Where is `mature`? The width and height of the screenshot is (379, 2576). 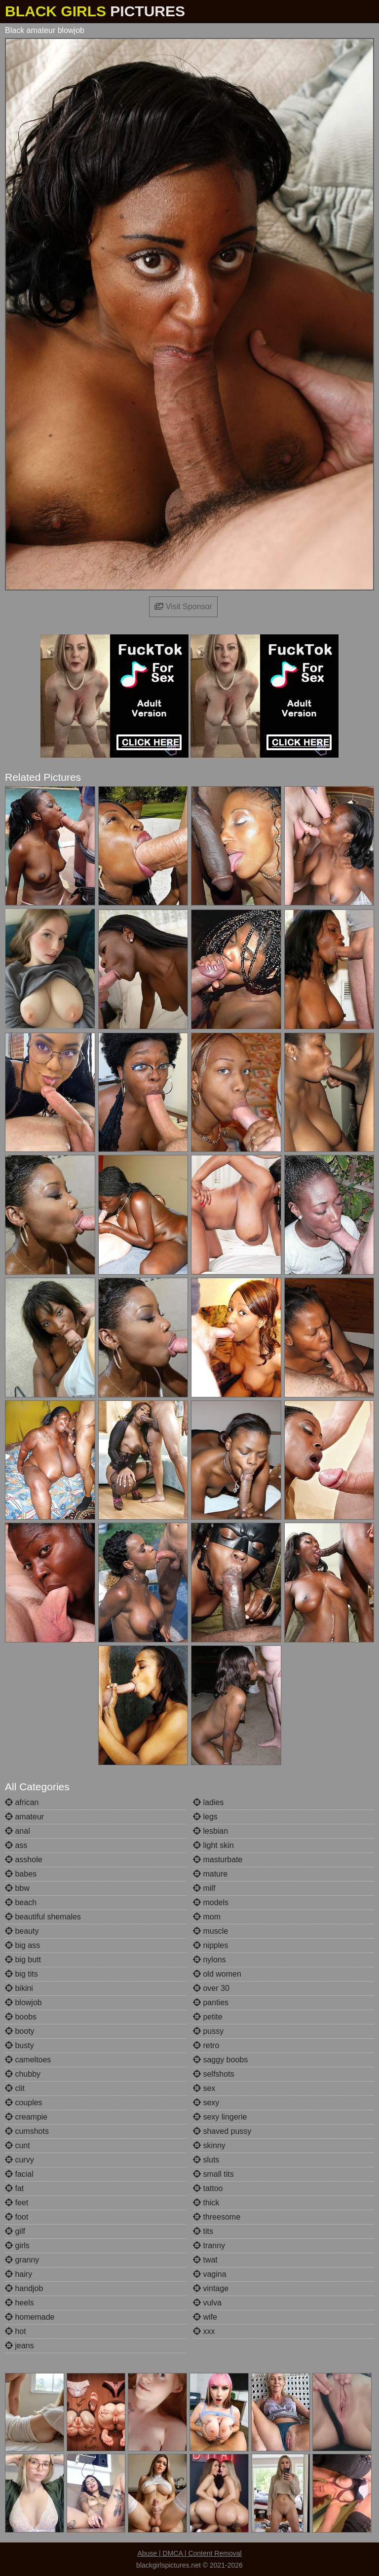 mature is located at coordinates (210, 1874).